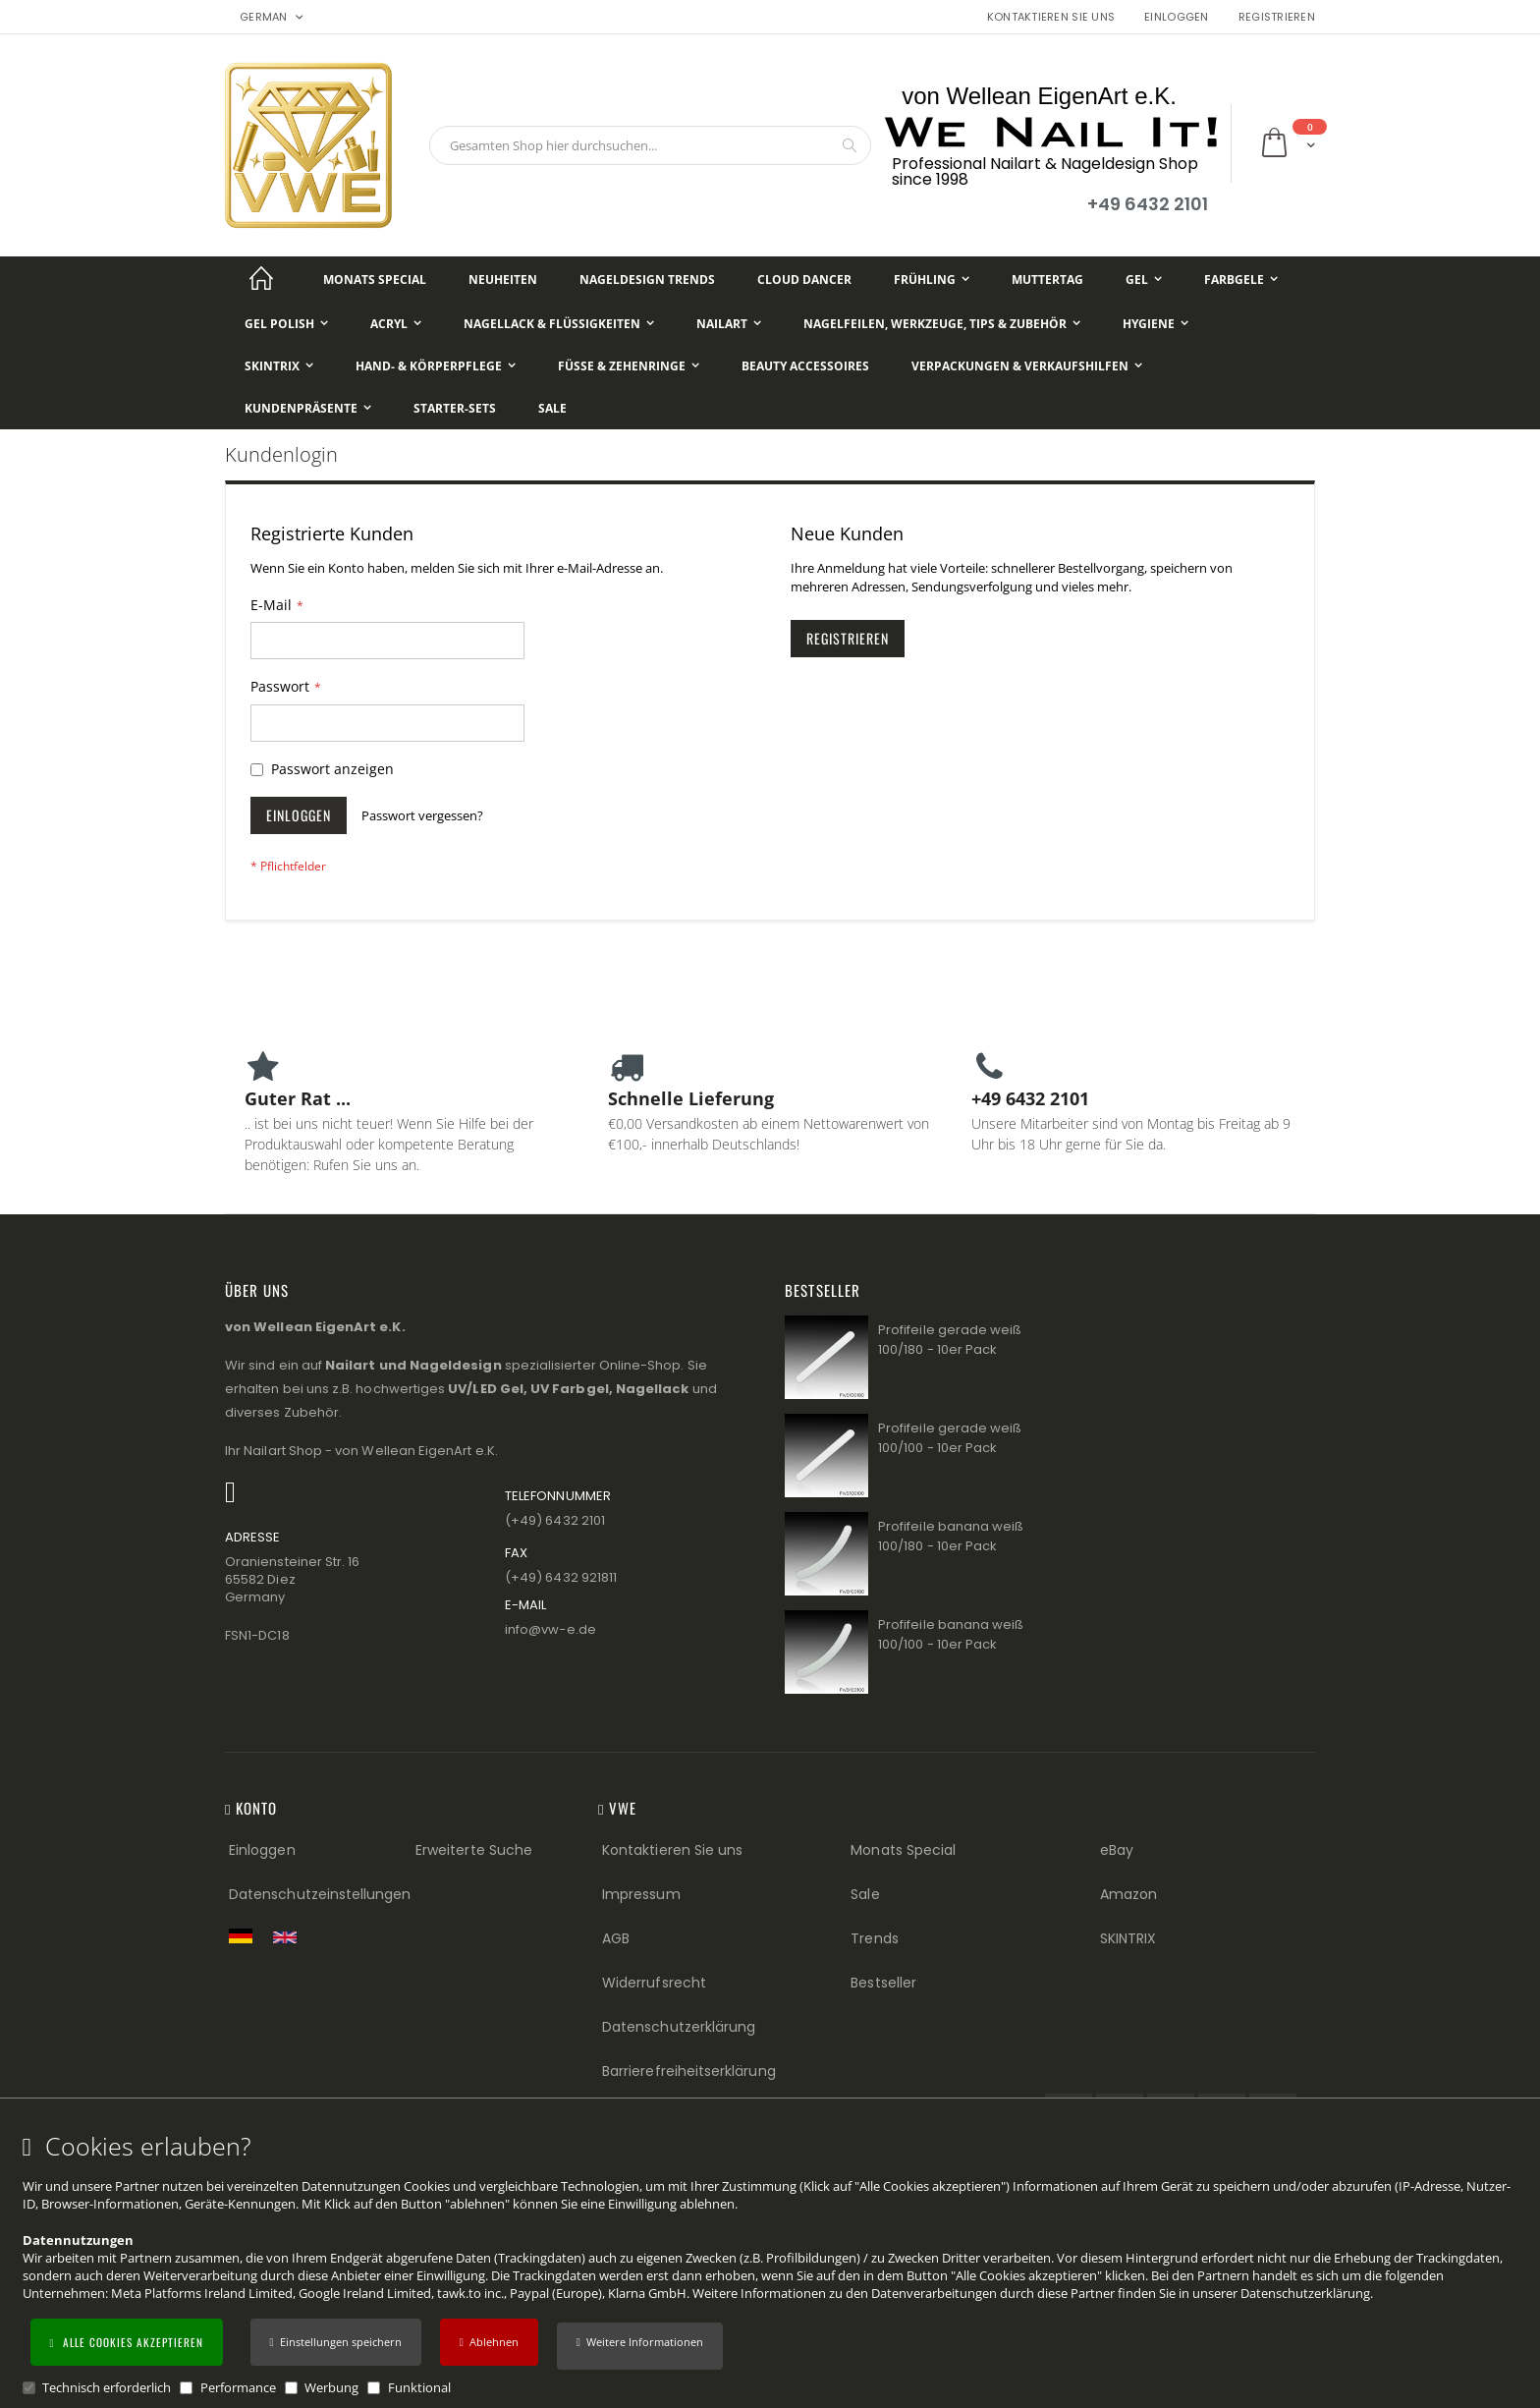  What do you see at coordinates (931, 279) in the screenshot?
I see `[Frühling]` at bounding box center [931, 279].